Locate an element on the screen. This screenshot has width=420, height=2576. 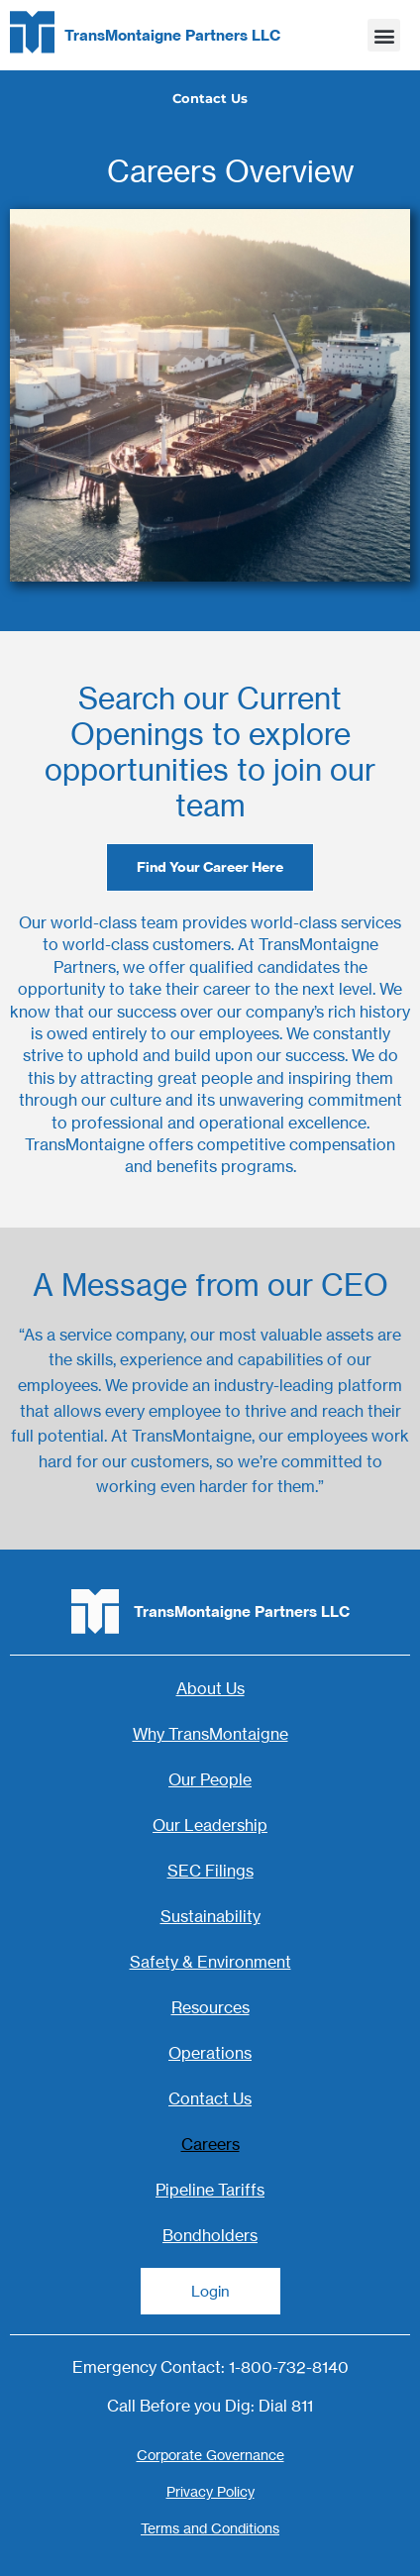
Our People is located at coordinates (210, 1779).